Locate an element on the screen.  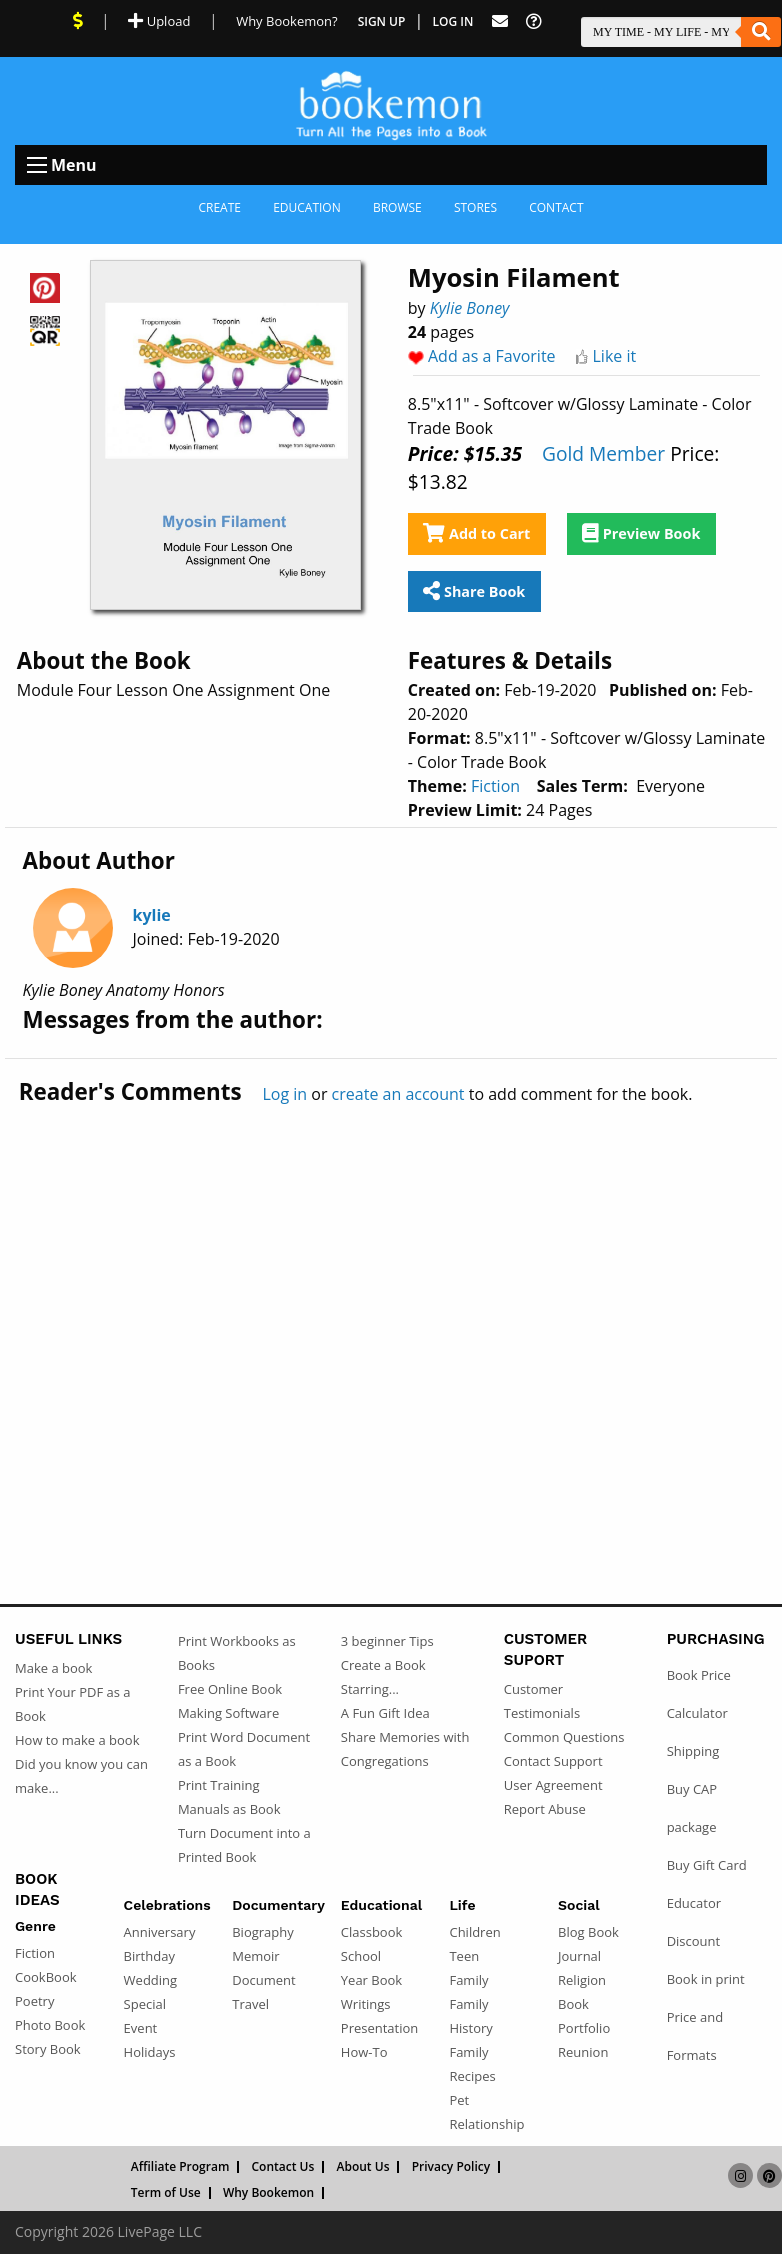
Buy Gift Card is located at coordinates (707, 1865).